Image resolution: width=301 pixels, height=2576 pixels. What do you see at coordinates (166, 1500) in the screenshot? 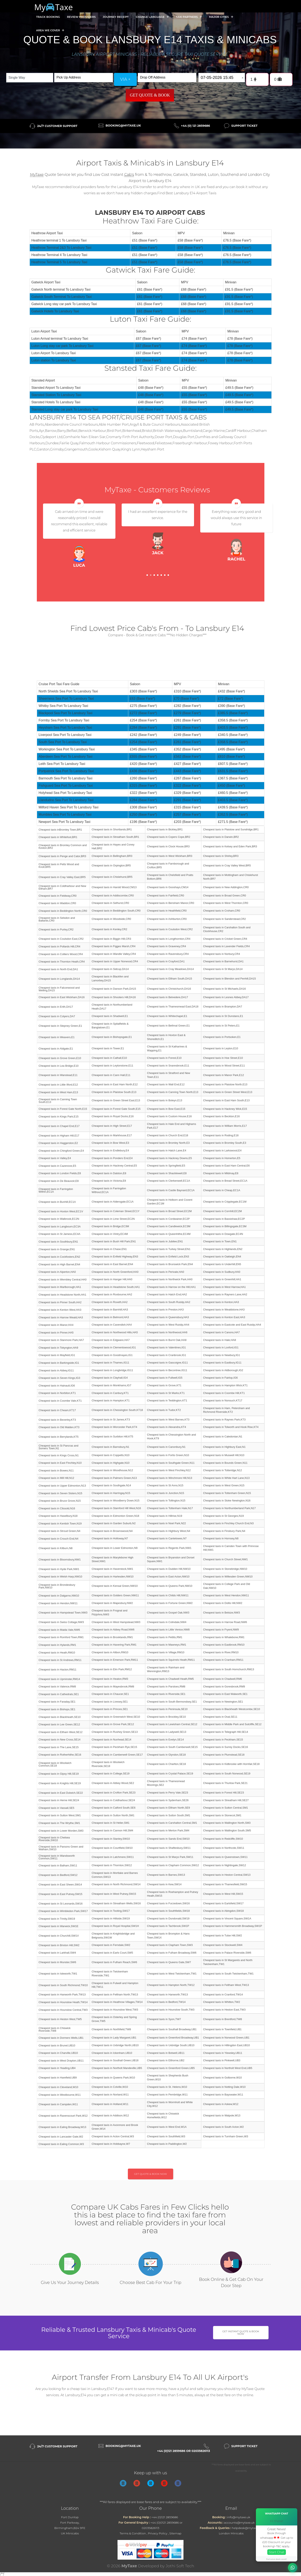
I see `Cheapest taxis in Tollington,N15` at bounding box center [166, 1500].